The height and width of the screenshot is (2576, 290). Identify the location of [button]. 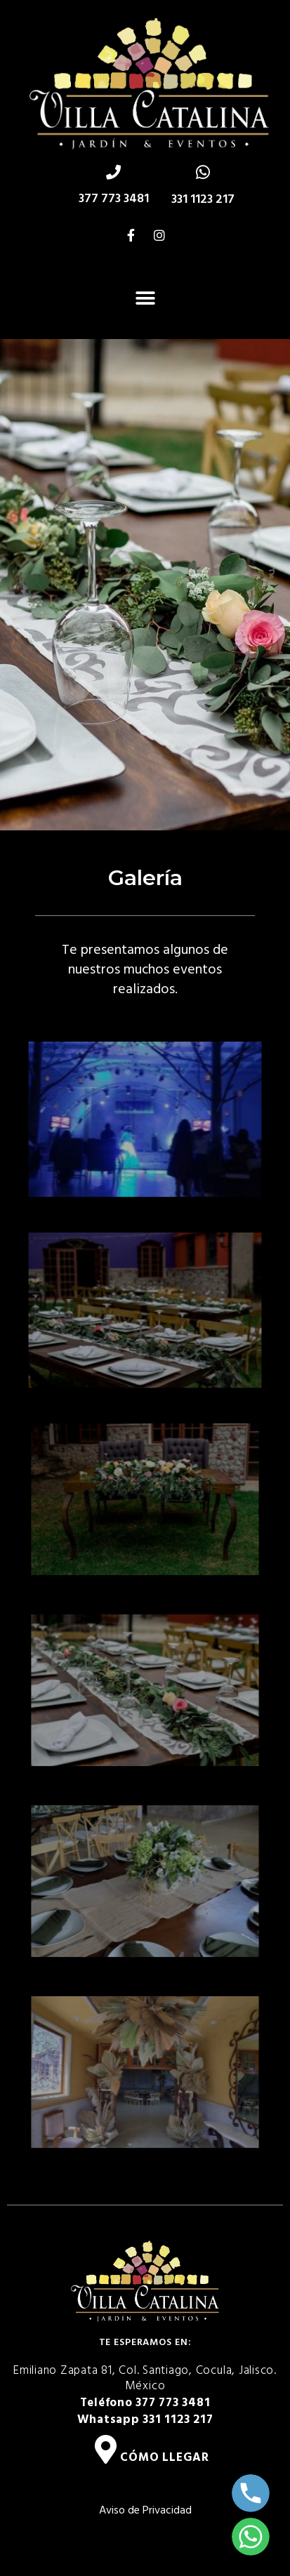
(145, 298).